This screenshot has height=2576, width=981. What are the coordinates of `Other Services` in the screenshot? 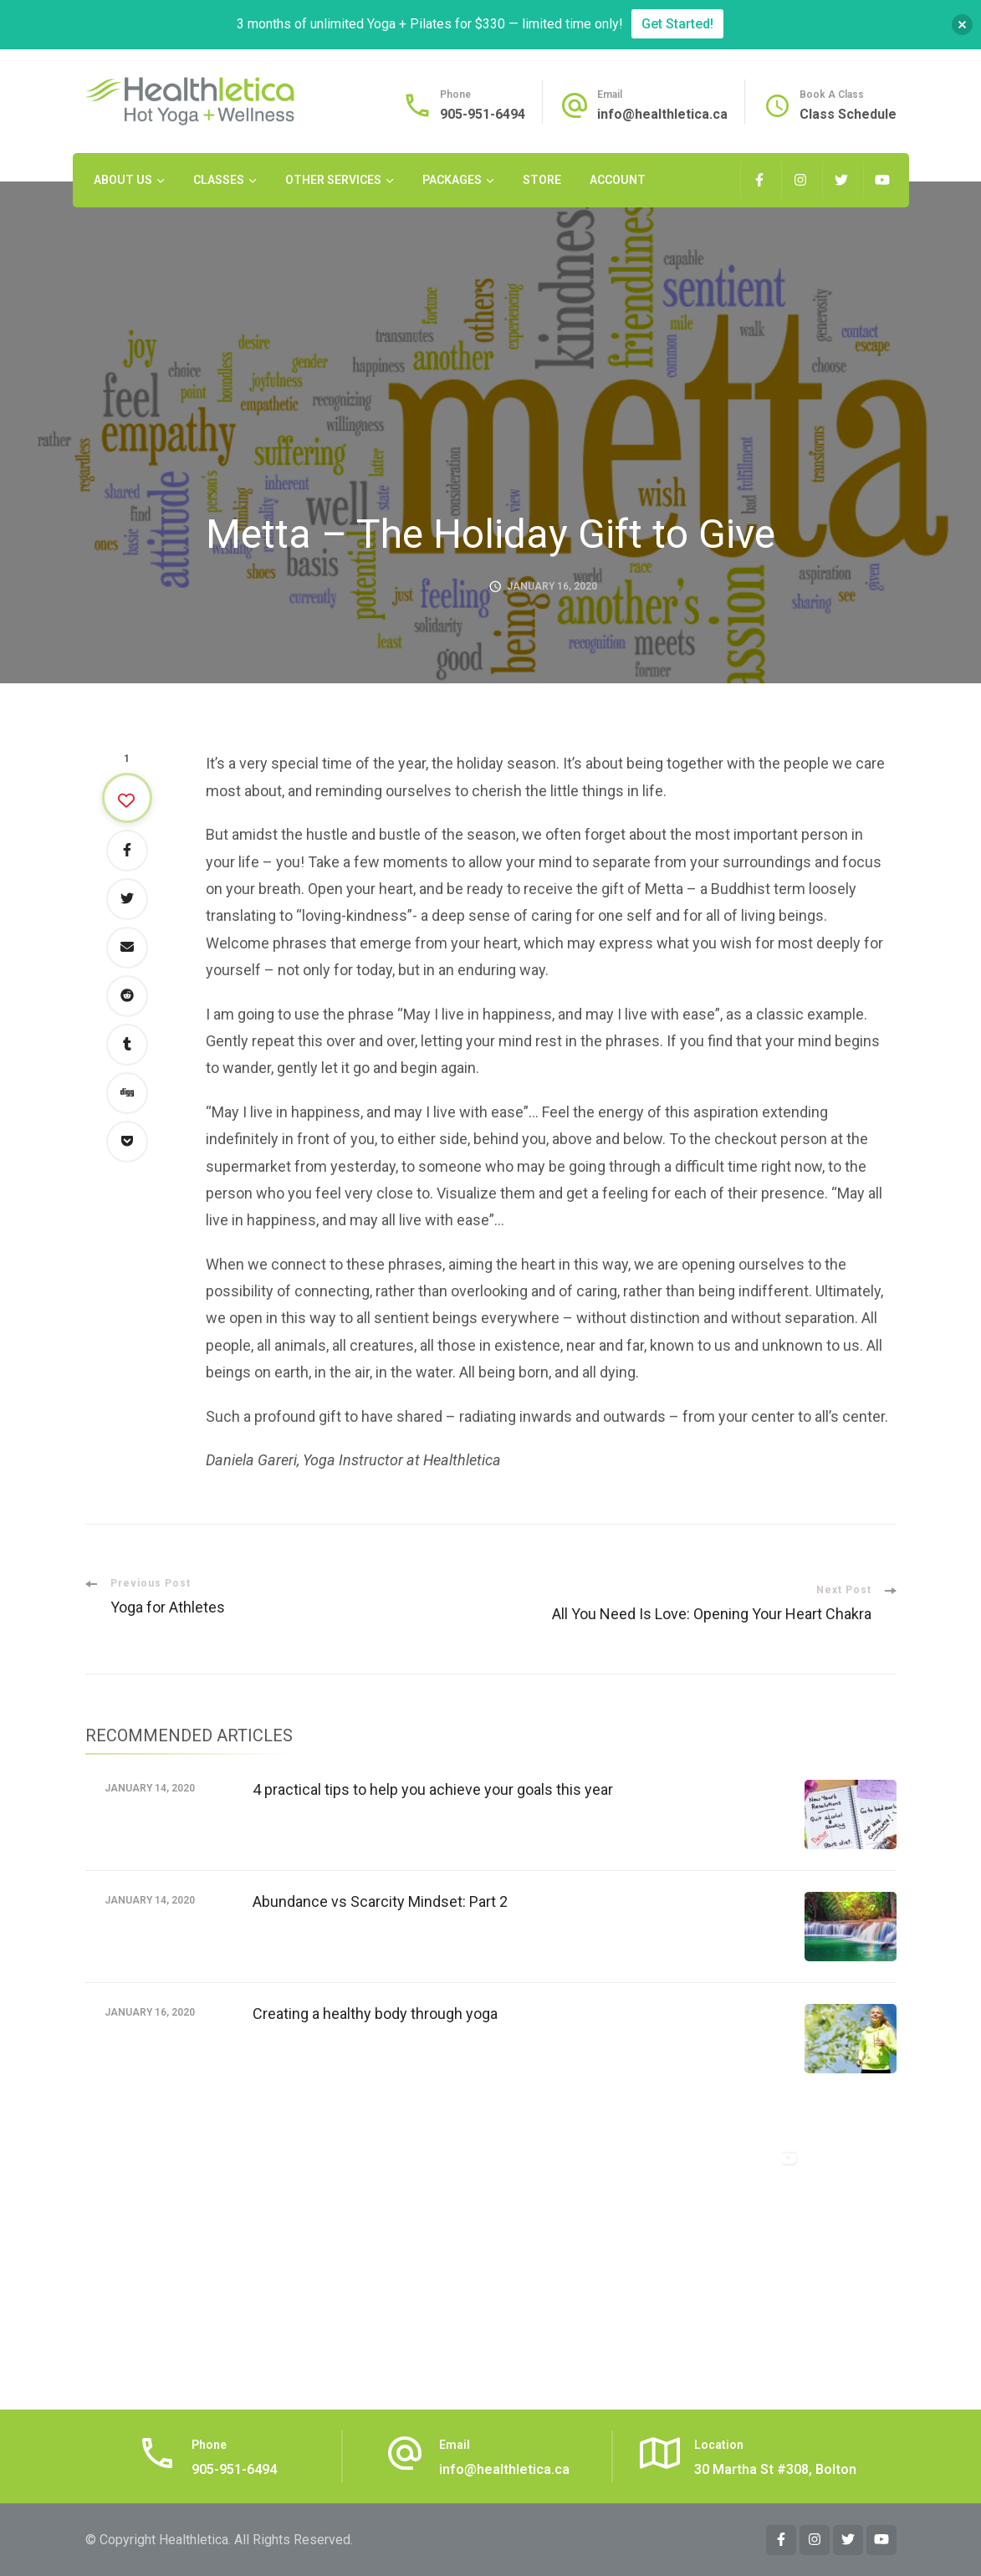 It's located at (333, 180).